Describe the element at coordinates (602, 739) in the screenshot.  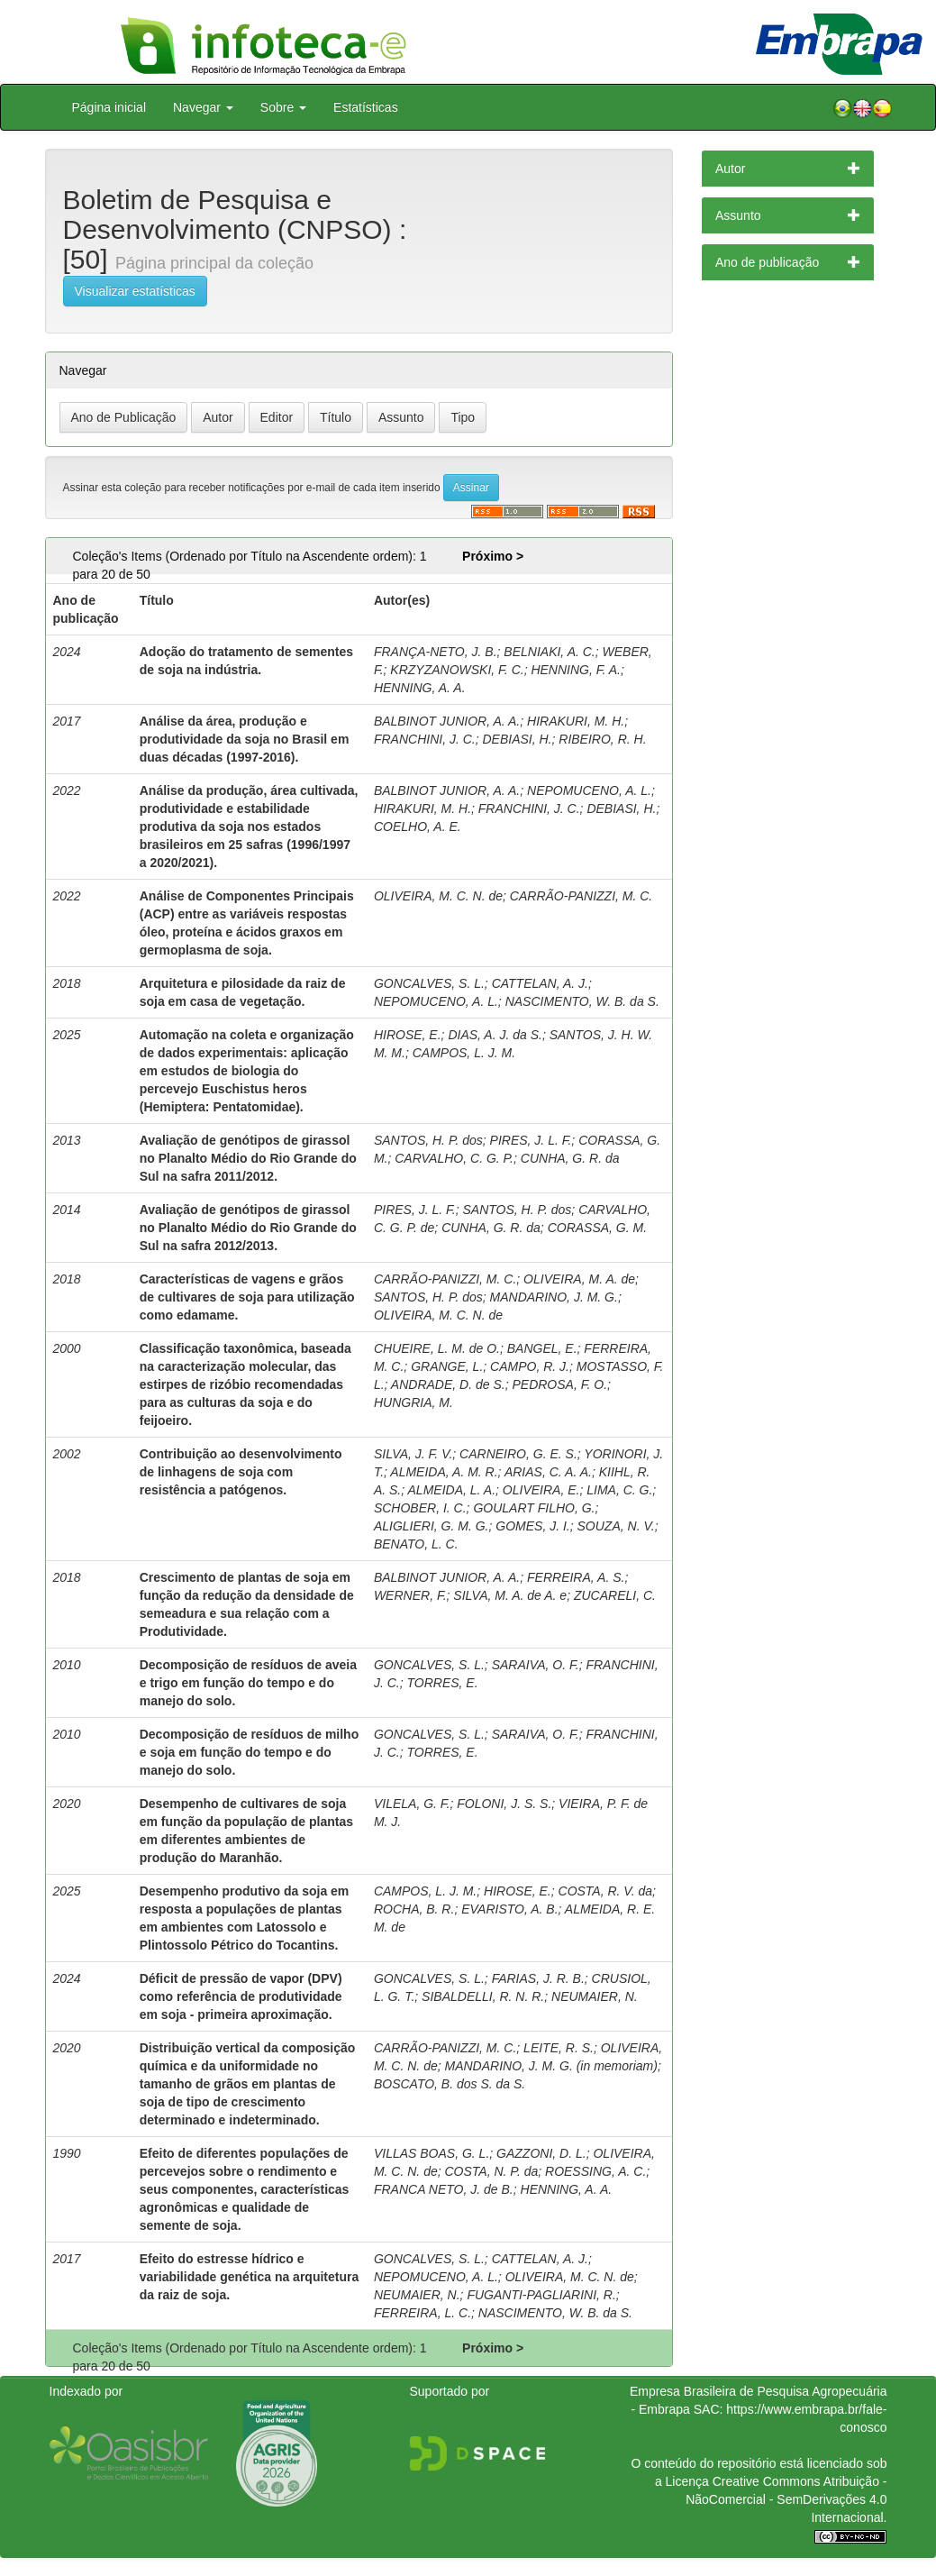
I see `RIBEIRO, R. H.` at that location.